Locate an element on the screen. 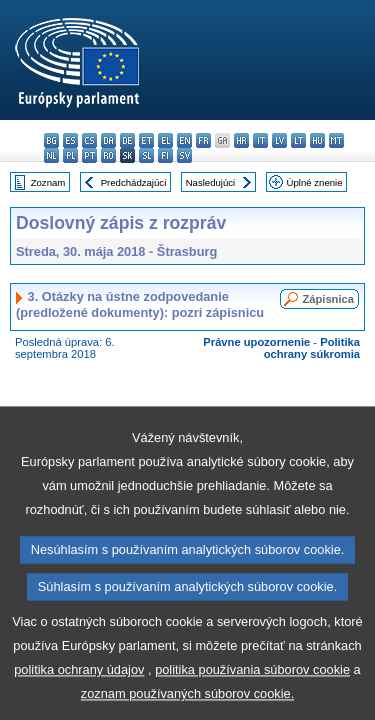 The height and width of the screenshot is (720, 375). et - eesti keel is located at coordinates (146, 140).